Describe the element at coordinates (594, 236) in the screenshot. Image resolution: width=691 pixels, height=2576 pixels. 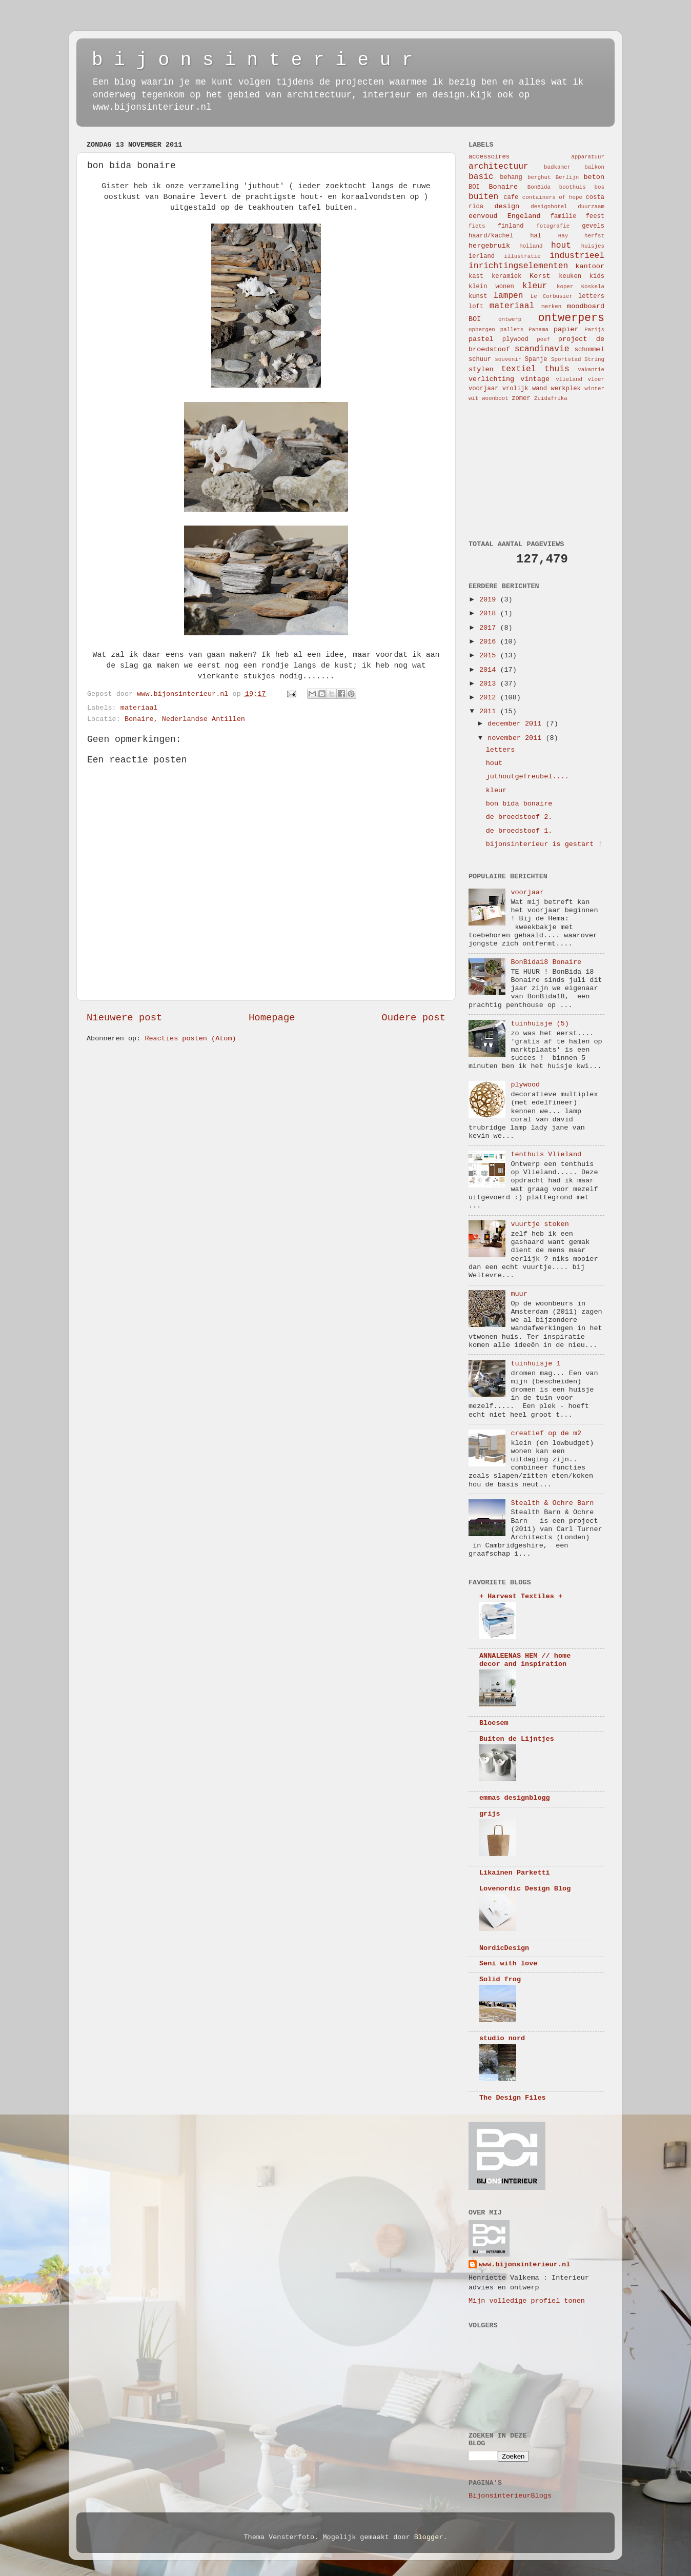
I see `herfst` at that location.